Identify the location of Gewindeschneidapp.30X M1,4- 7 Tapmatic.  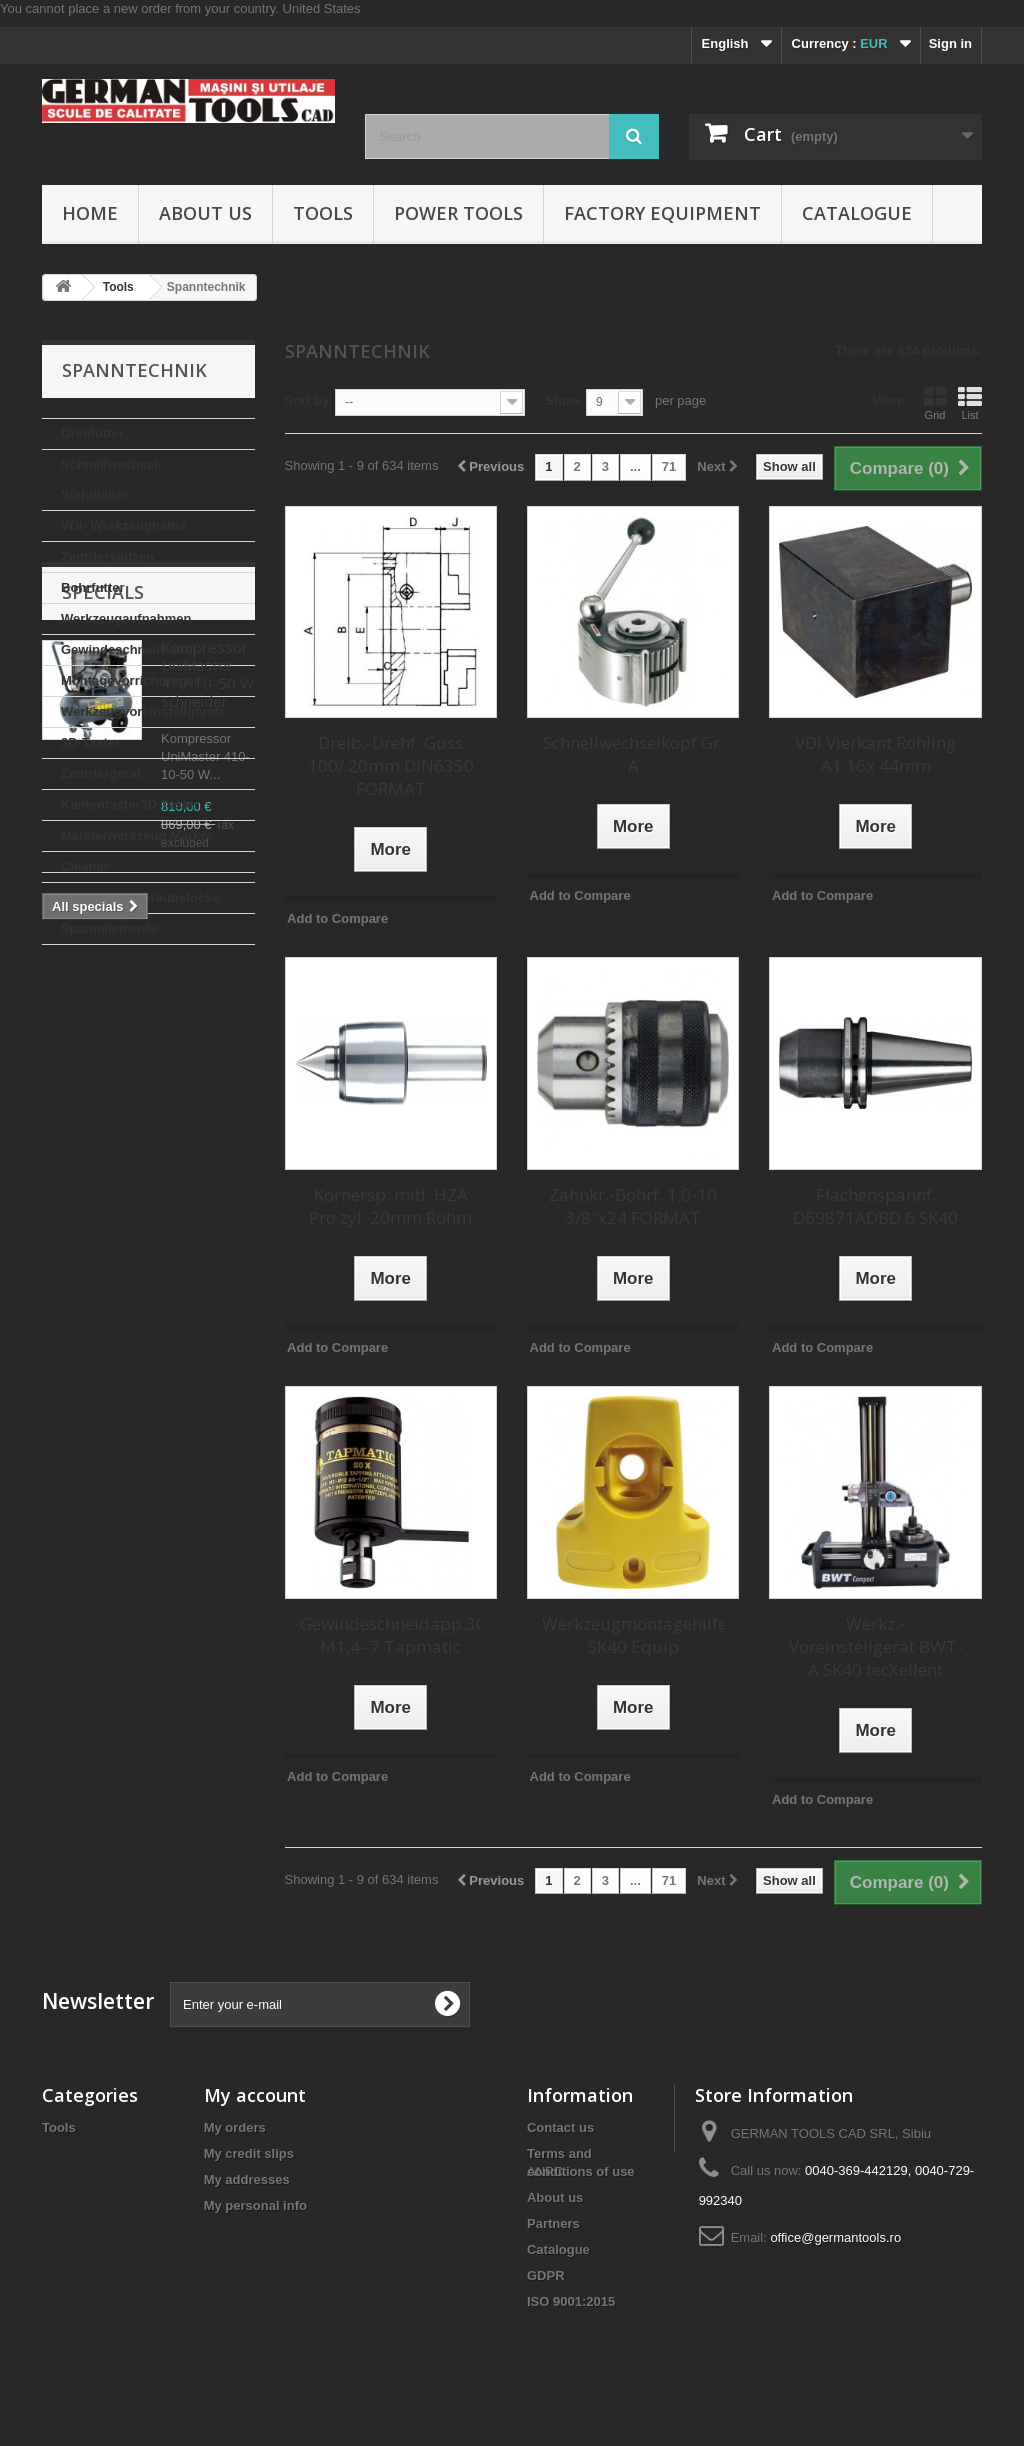
(391, 1635).